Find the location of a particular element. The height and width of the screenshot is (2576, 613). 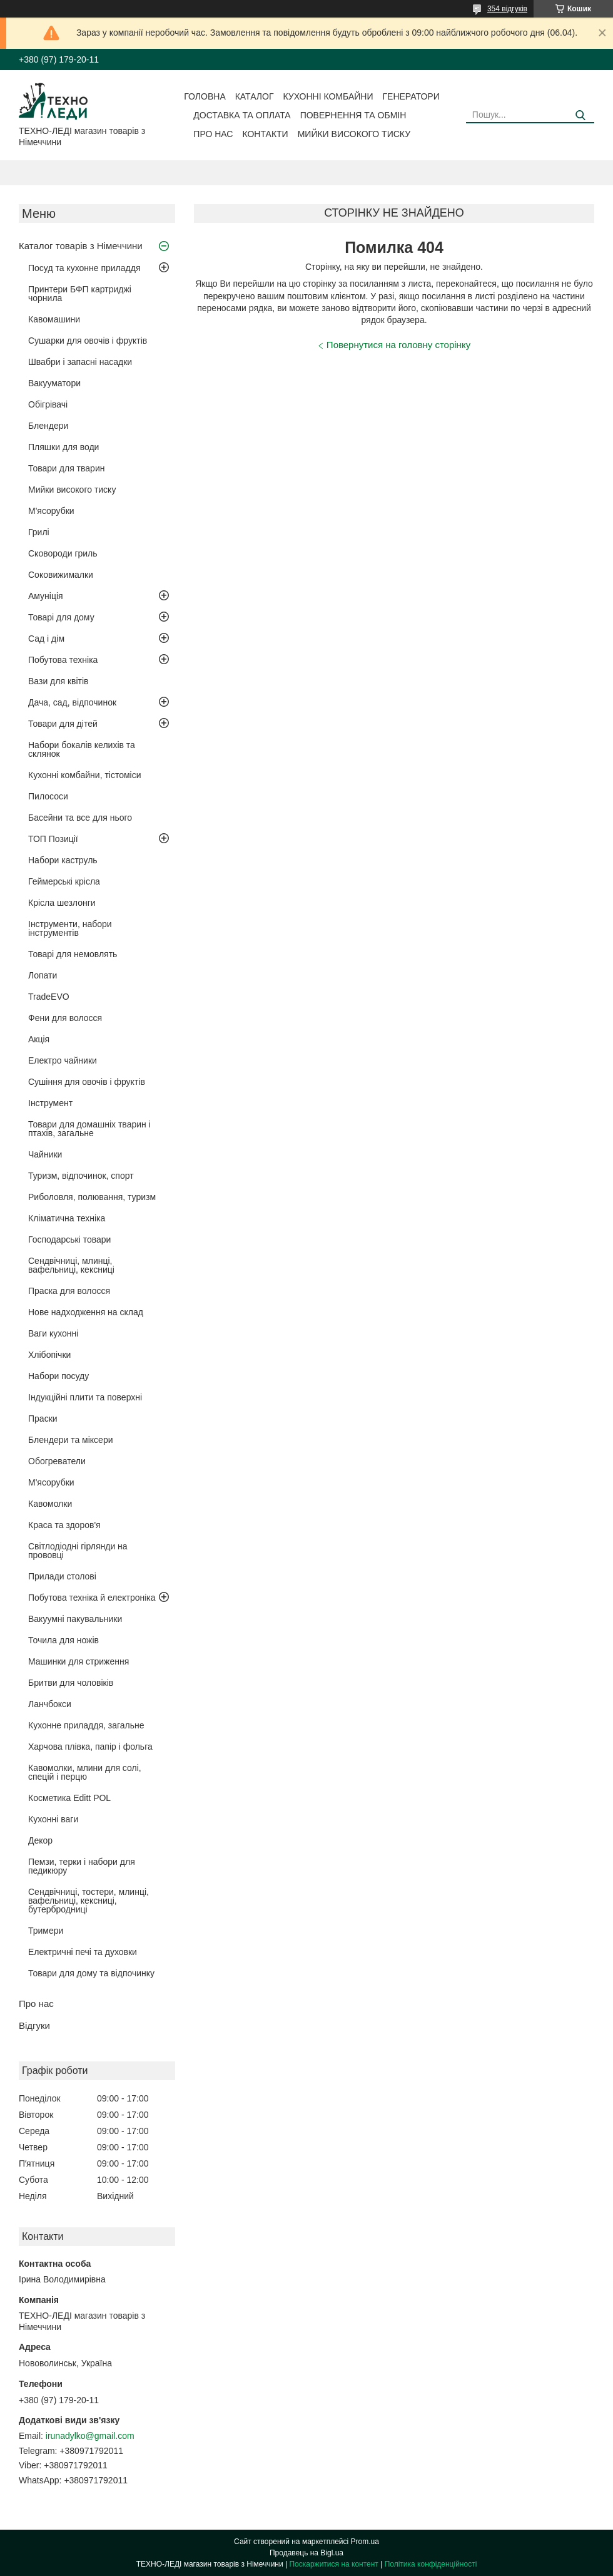

Каталог is located at coordinates (254, 96).